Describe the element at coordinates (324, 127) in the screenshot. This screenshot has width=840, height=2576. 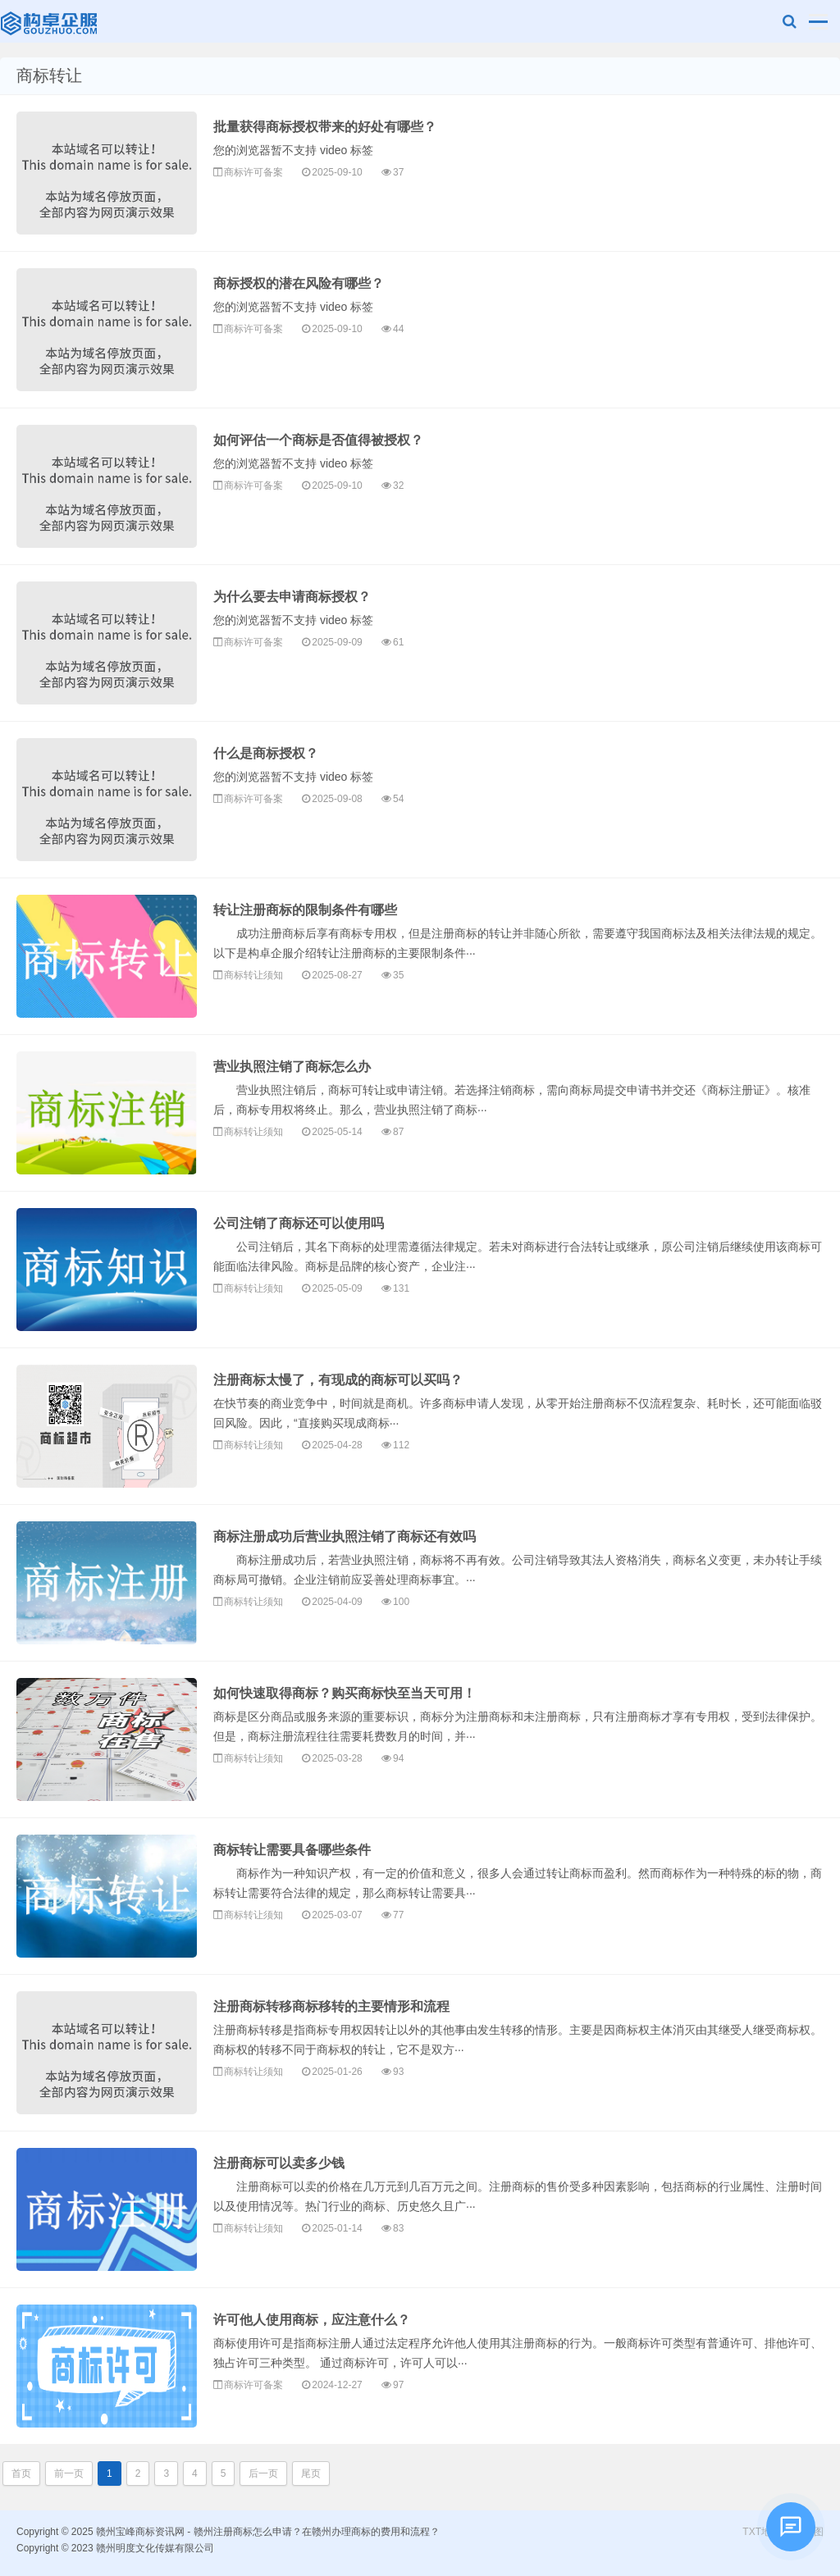
I see `批量获得商标授权带来的好处有哪些？` at that location.